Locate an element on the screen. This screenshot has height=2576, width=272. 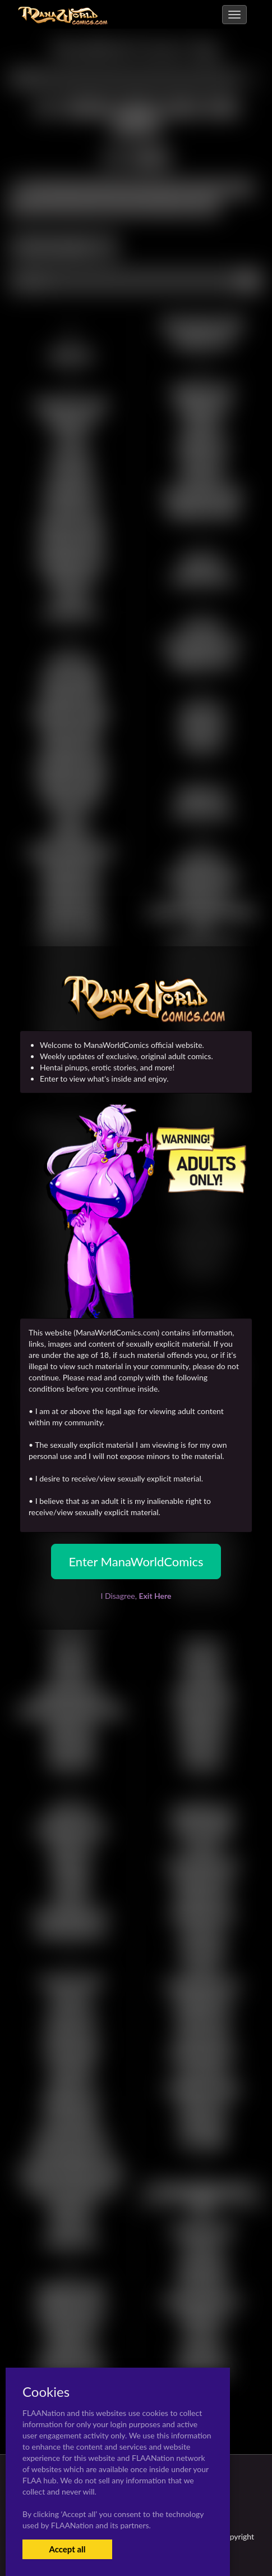
Enter ManaWorldComics is located at coordinates (135, 1561).